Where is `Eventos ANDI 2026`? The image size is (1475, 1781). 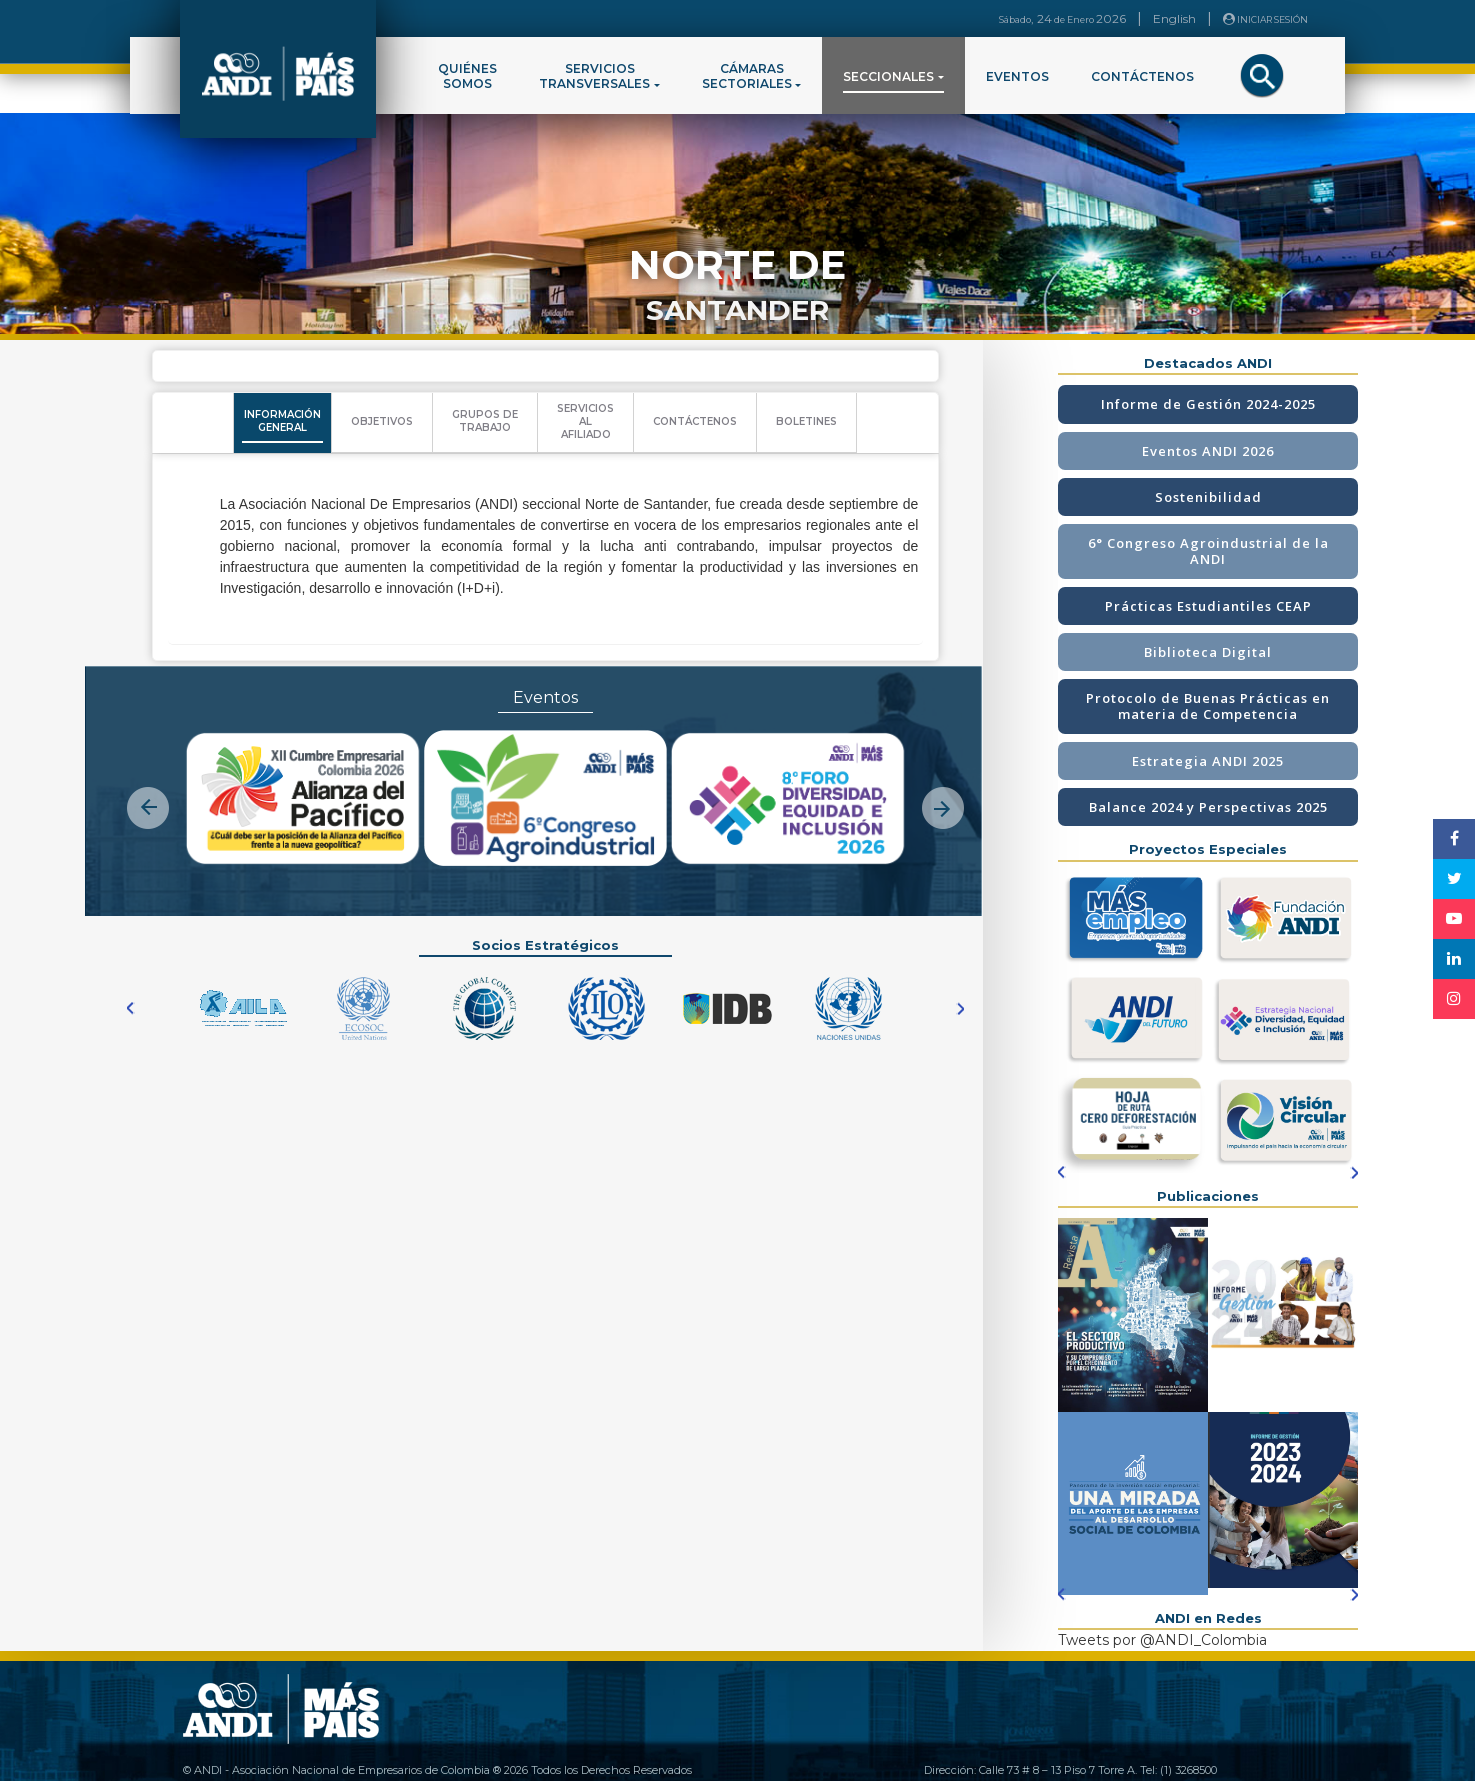 Eventos ANDI 2026 is located at coordinates (1208, 451).